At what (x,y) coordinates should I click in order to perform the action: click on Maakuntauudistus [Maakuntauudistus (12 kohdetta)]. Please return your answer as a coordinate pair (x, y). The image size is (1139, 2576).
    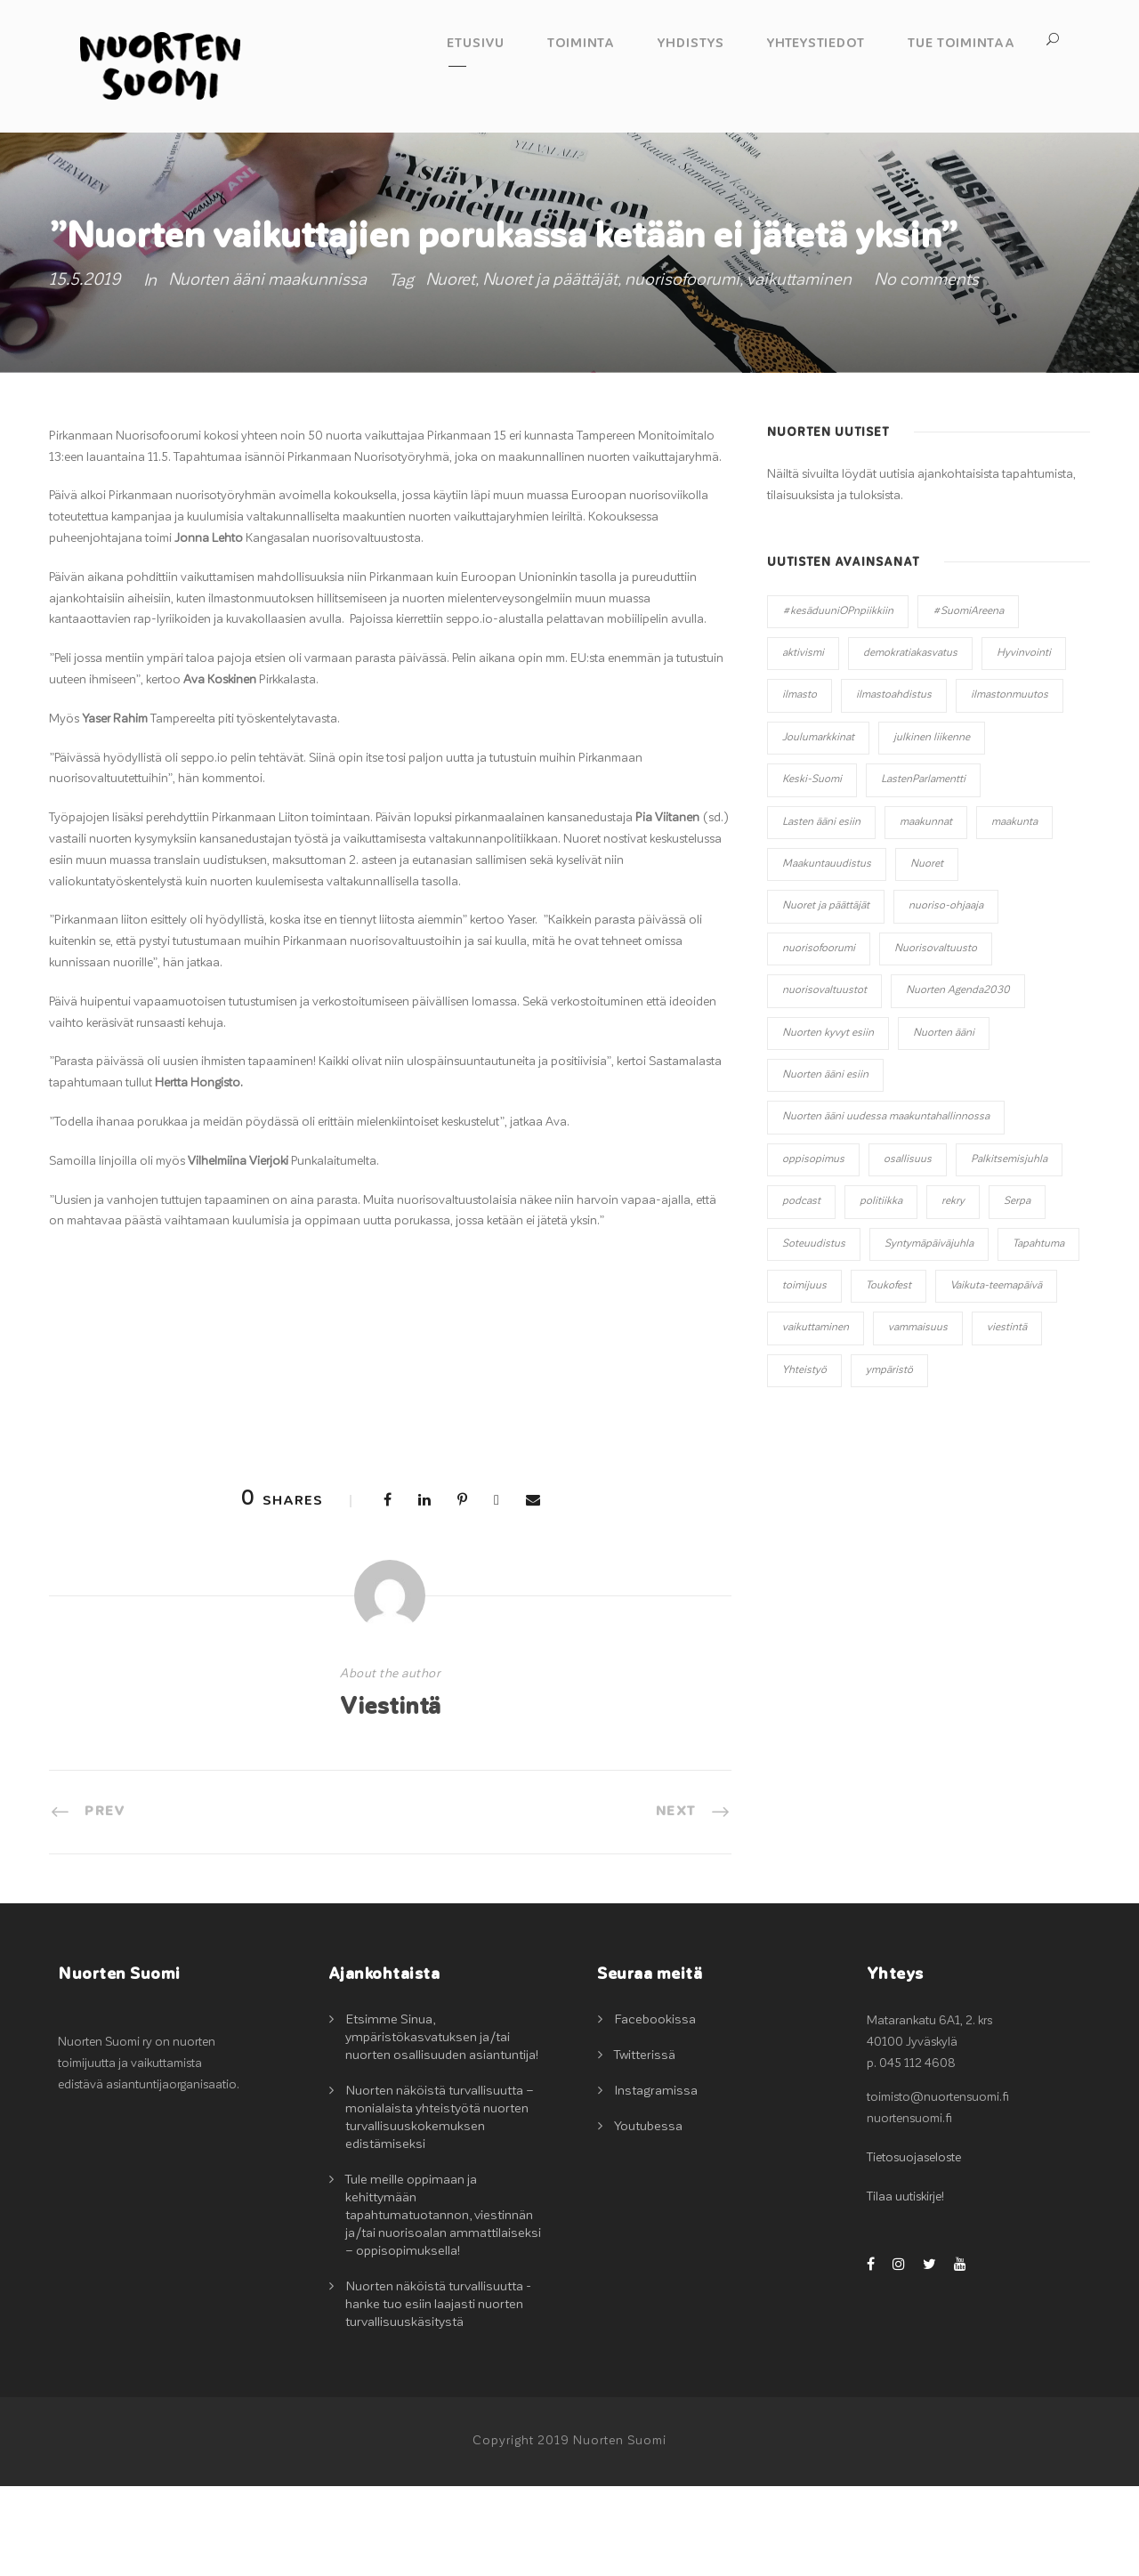
    Looking at the image, I should click on (826, 954).